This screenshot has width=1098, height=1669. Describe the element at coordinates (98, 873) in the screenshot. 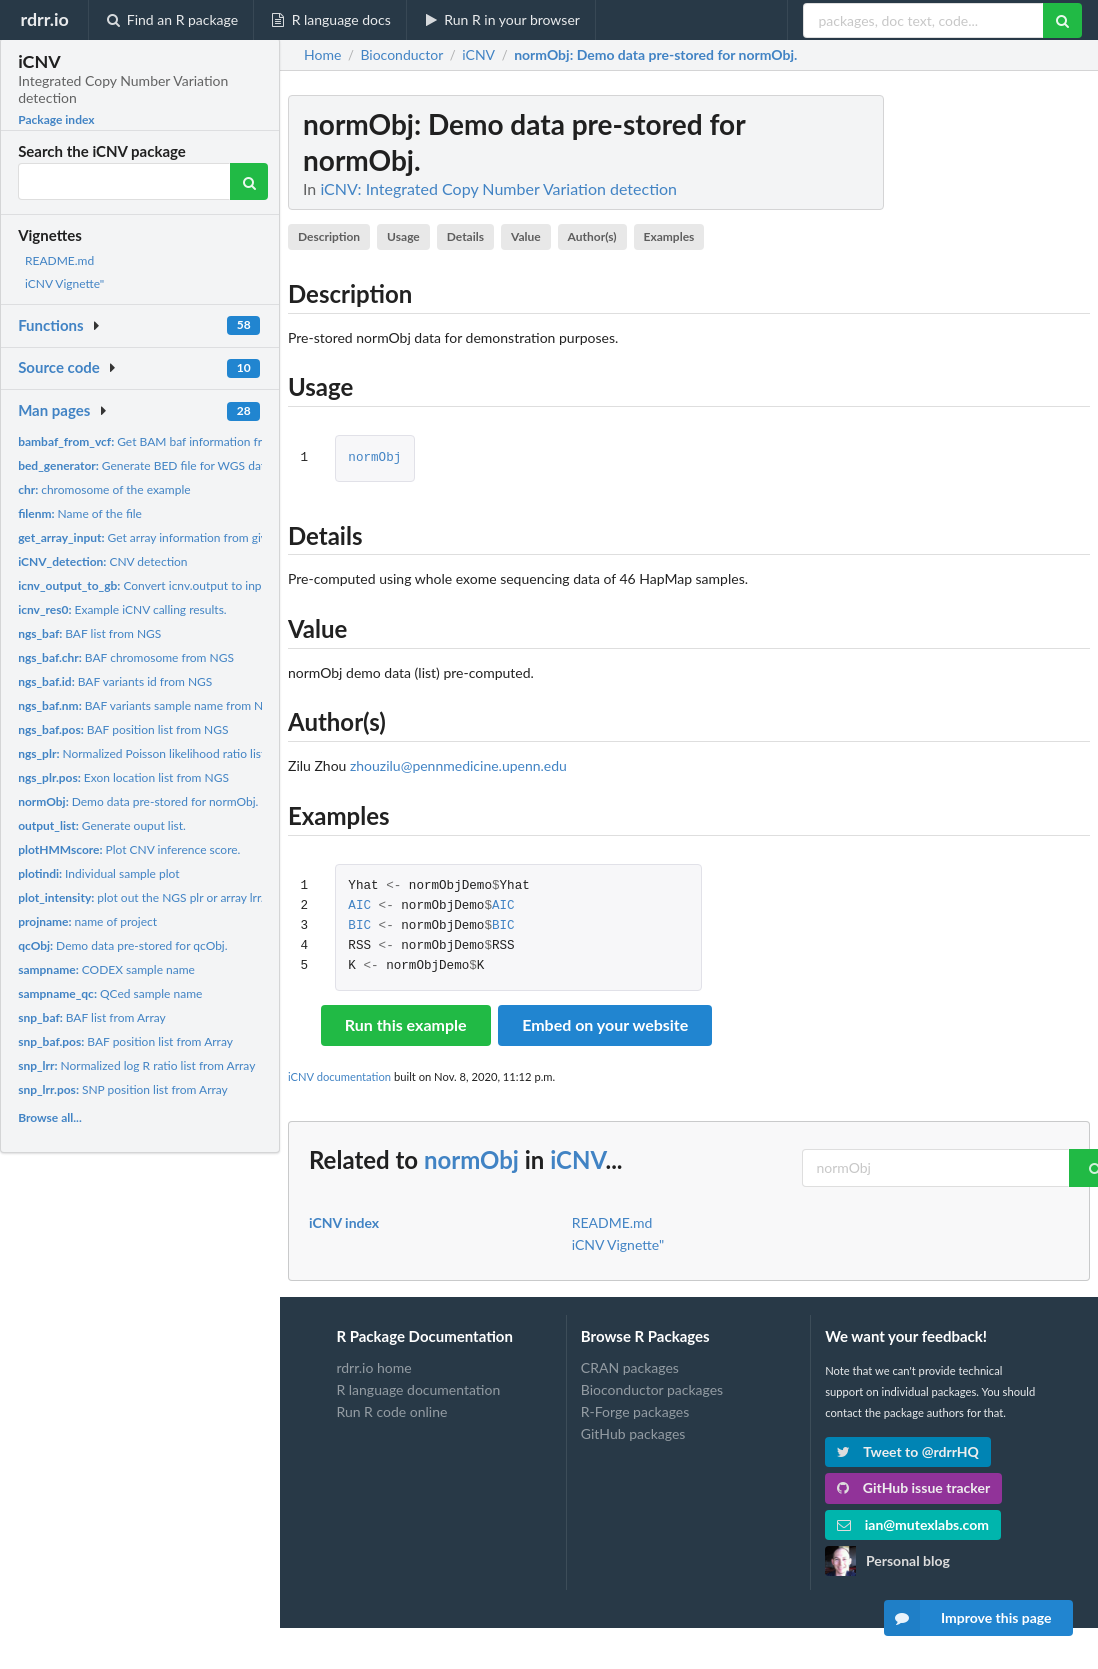

I see `Individual sample plot` at that location.